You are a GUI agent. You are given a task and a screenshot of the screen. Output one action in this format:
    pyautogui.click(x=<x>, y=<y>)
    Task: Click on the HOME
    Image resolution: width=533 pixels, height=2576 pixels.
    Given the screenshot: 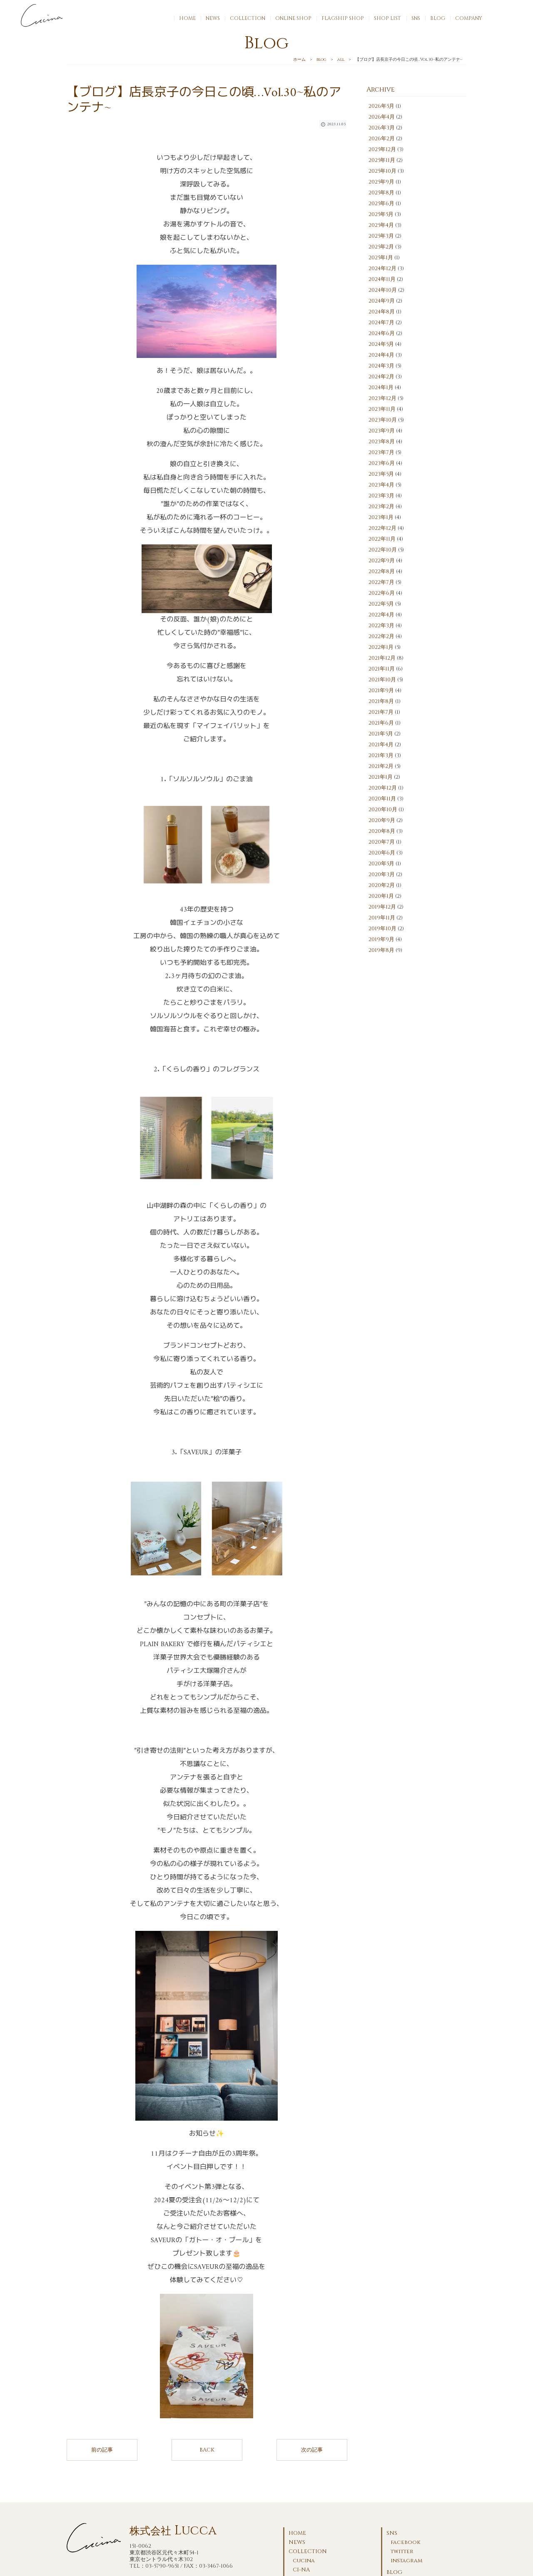 What is the action you would take?
    pyautogui.click(x=187, y=18)
    